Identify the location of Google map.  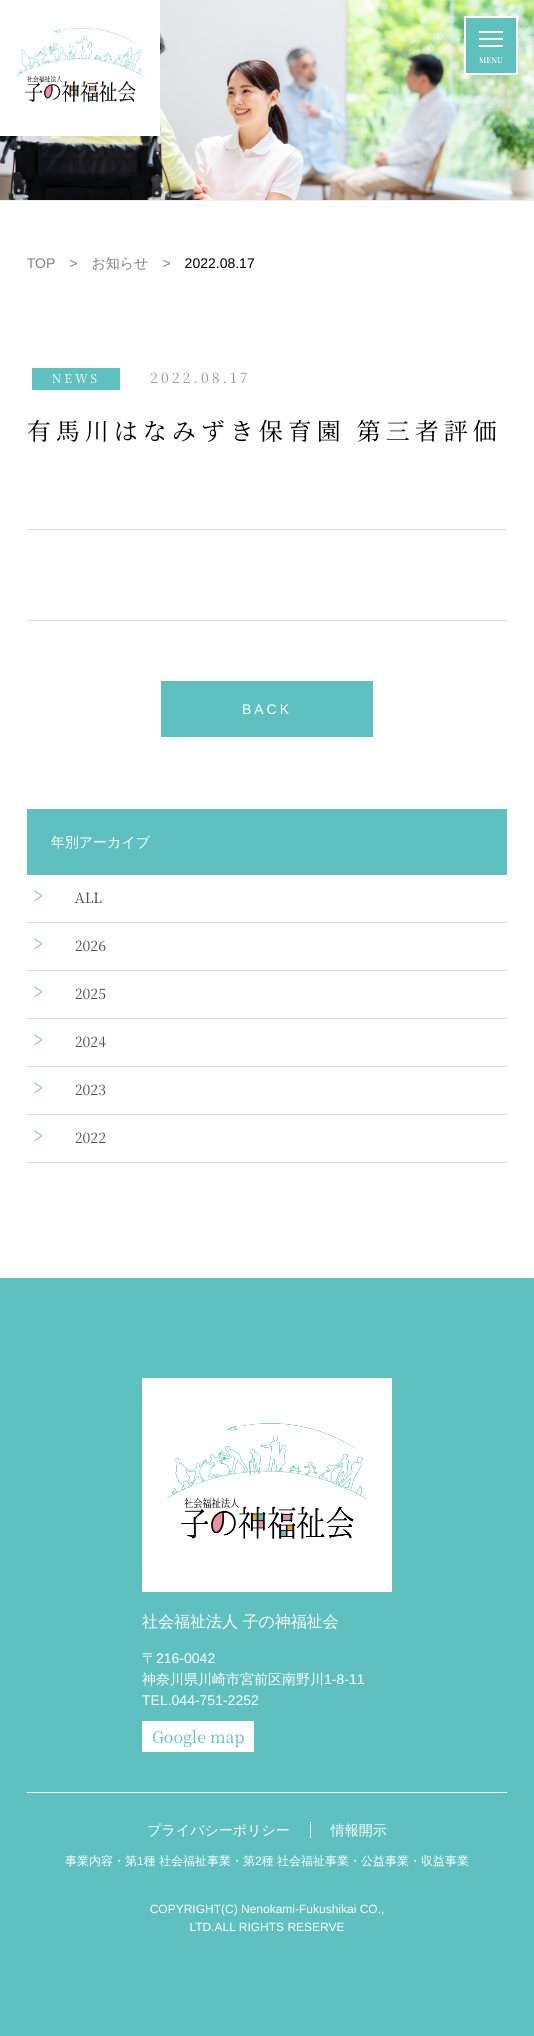
(198, 1736).